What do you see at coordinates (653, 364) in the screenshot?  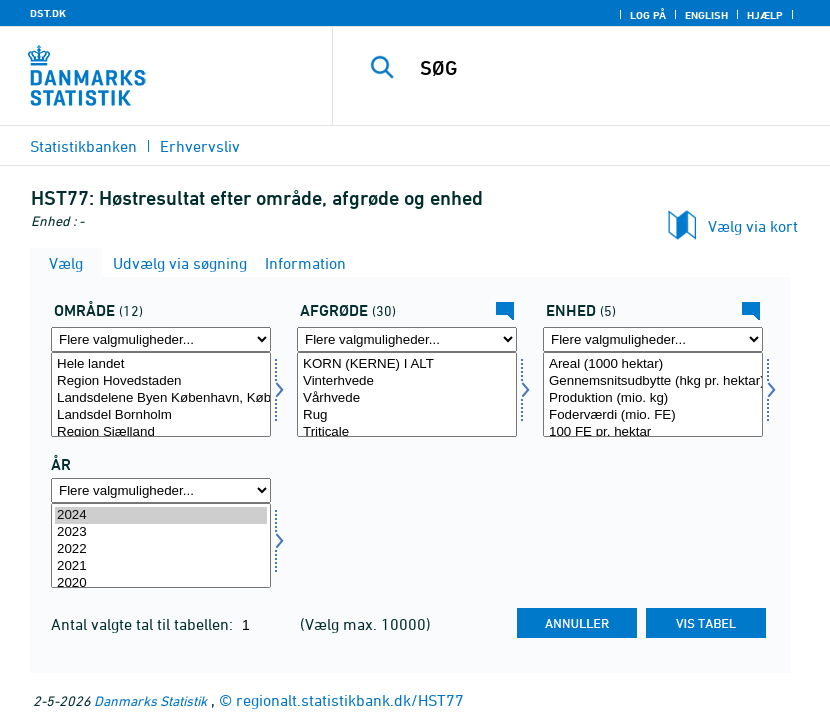 I see `Areal (1000 hektar)` at bounding box center [653, 364].